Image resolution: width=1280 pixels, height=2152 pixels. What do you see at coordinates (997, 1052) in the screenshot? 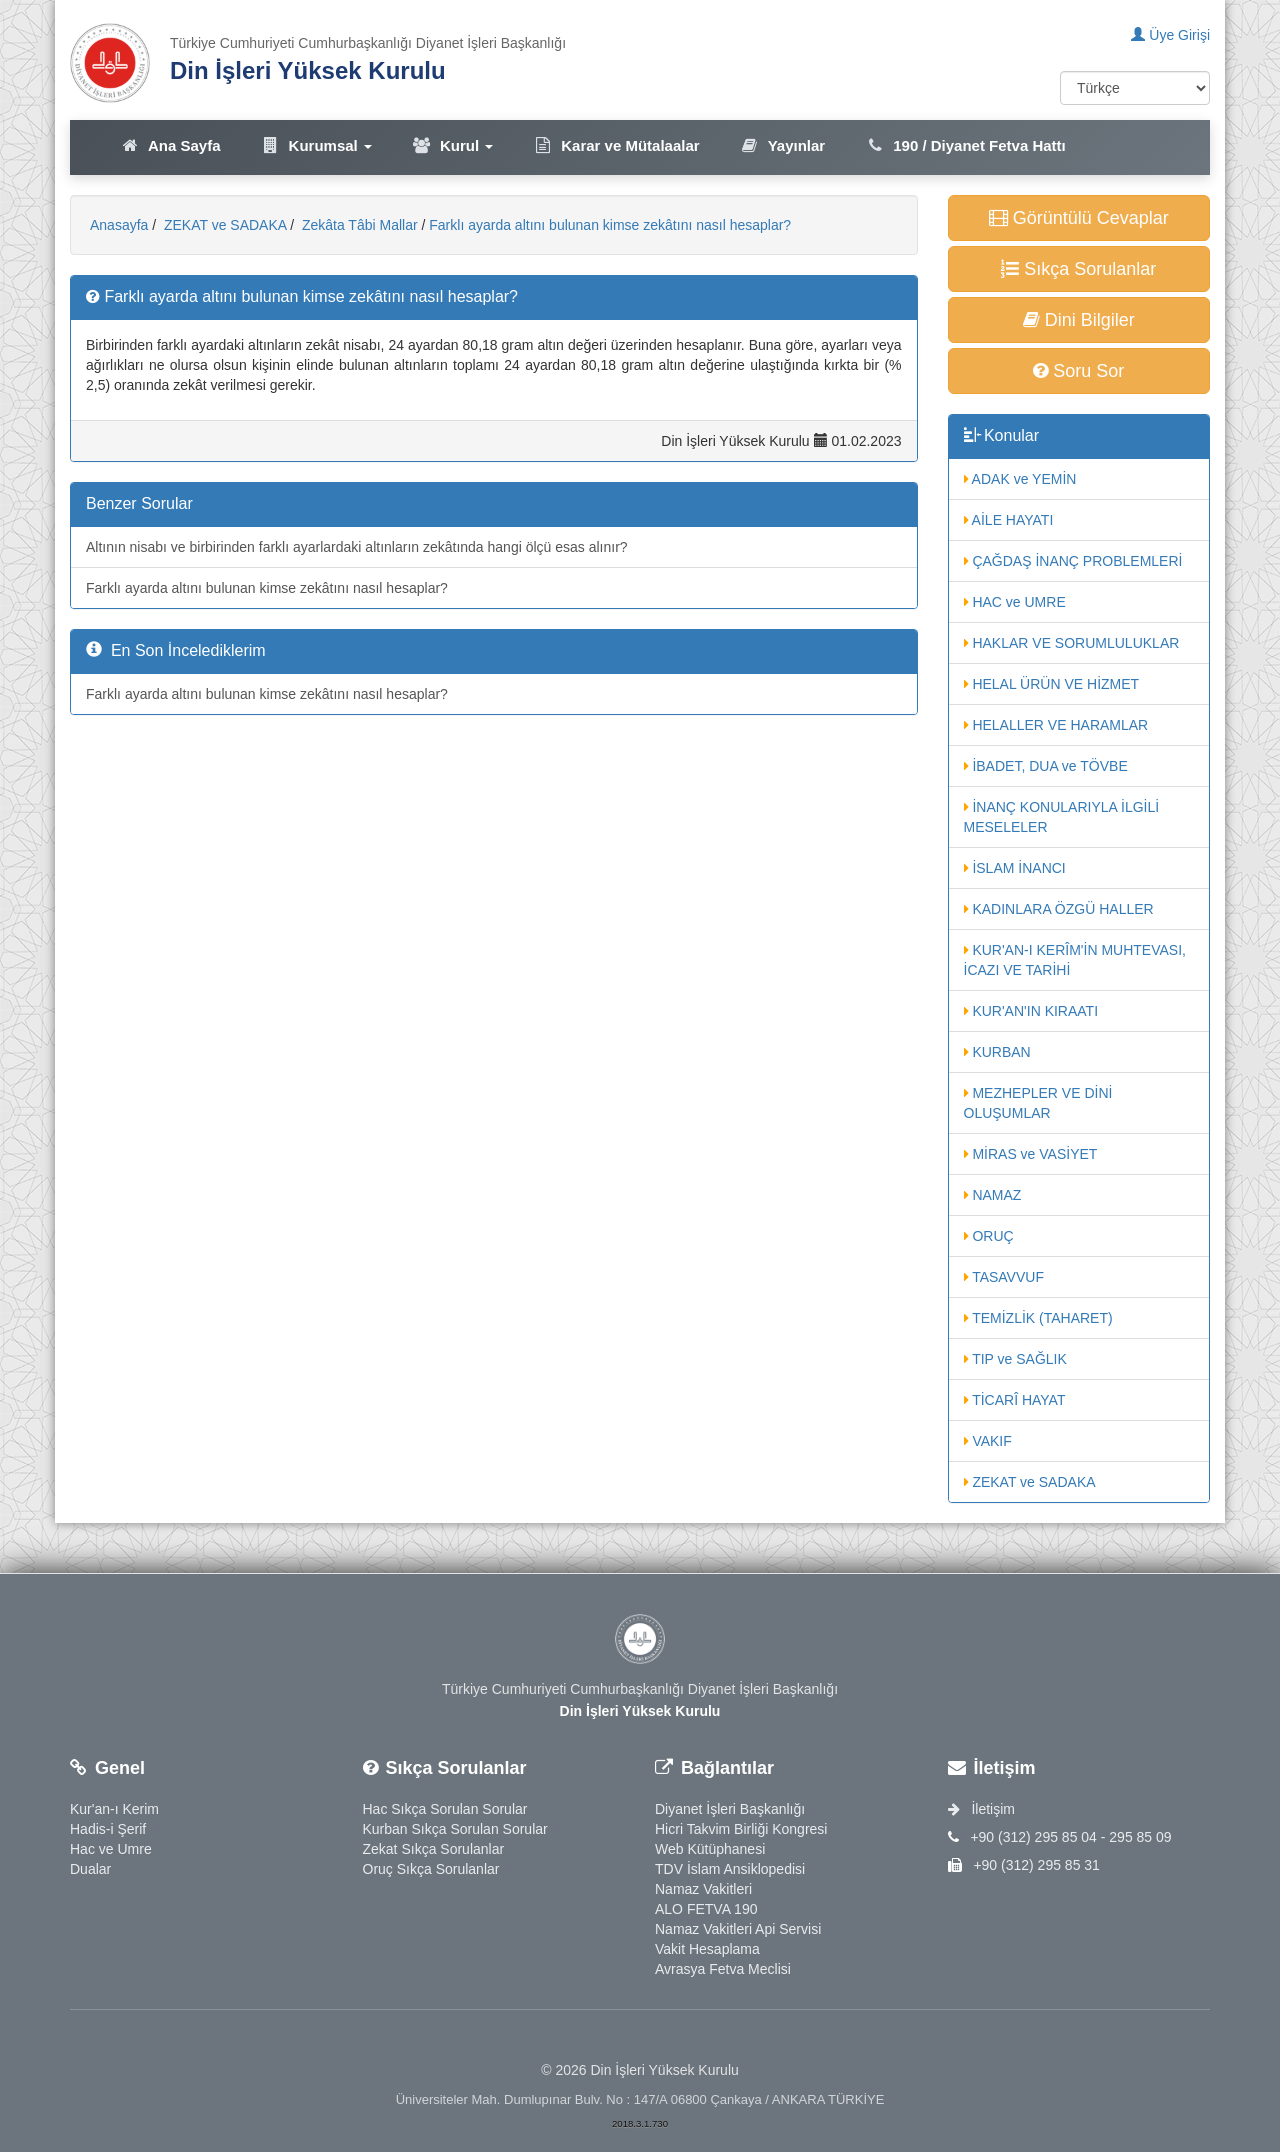
I see `KURBAN` at bounding box center [997, 1052].